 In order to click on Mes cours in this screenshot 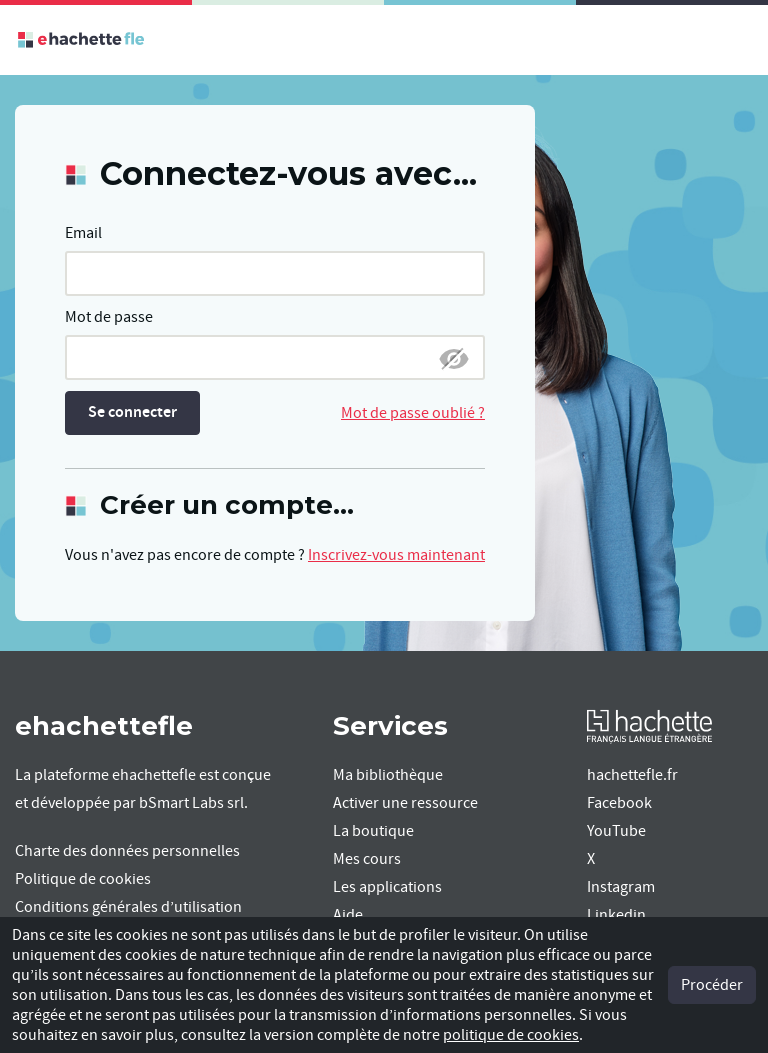, I will do `click(367, 859)`.